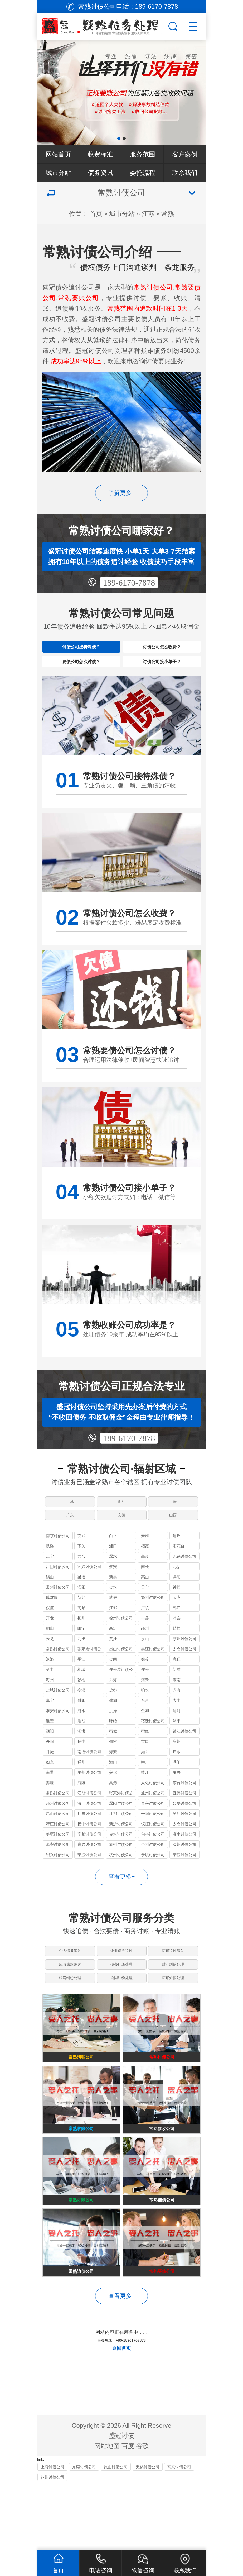 Image resolution: width=243 pixels, height=2576 pixels. Describe the element at coordinates (177, 1633) in the screenshot. I see `邗江` at that location.